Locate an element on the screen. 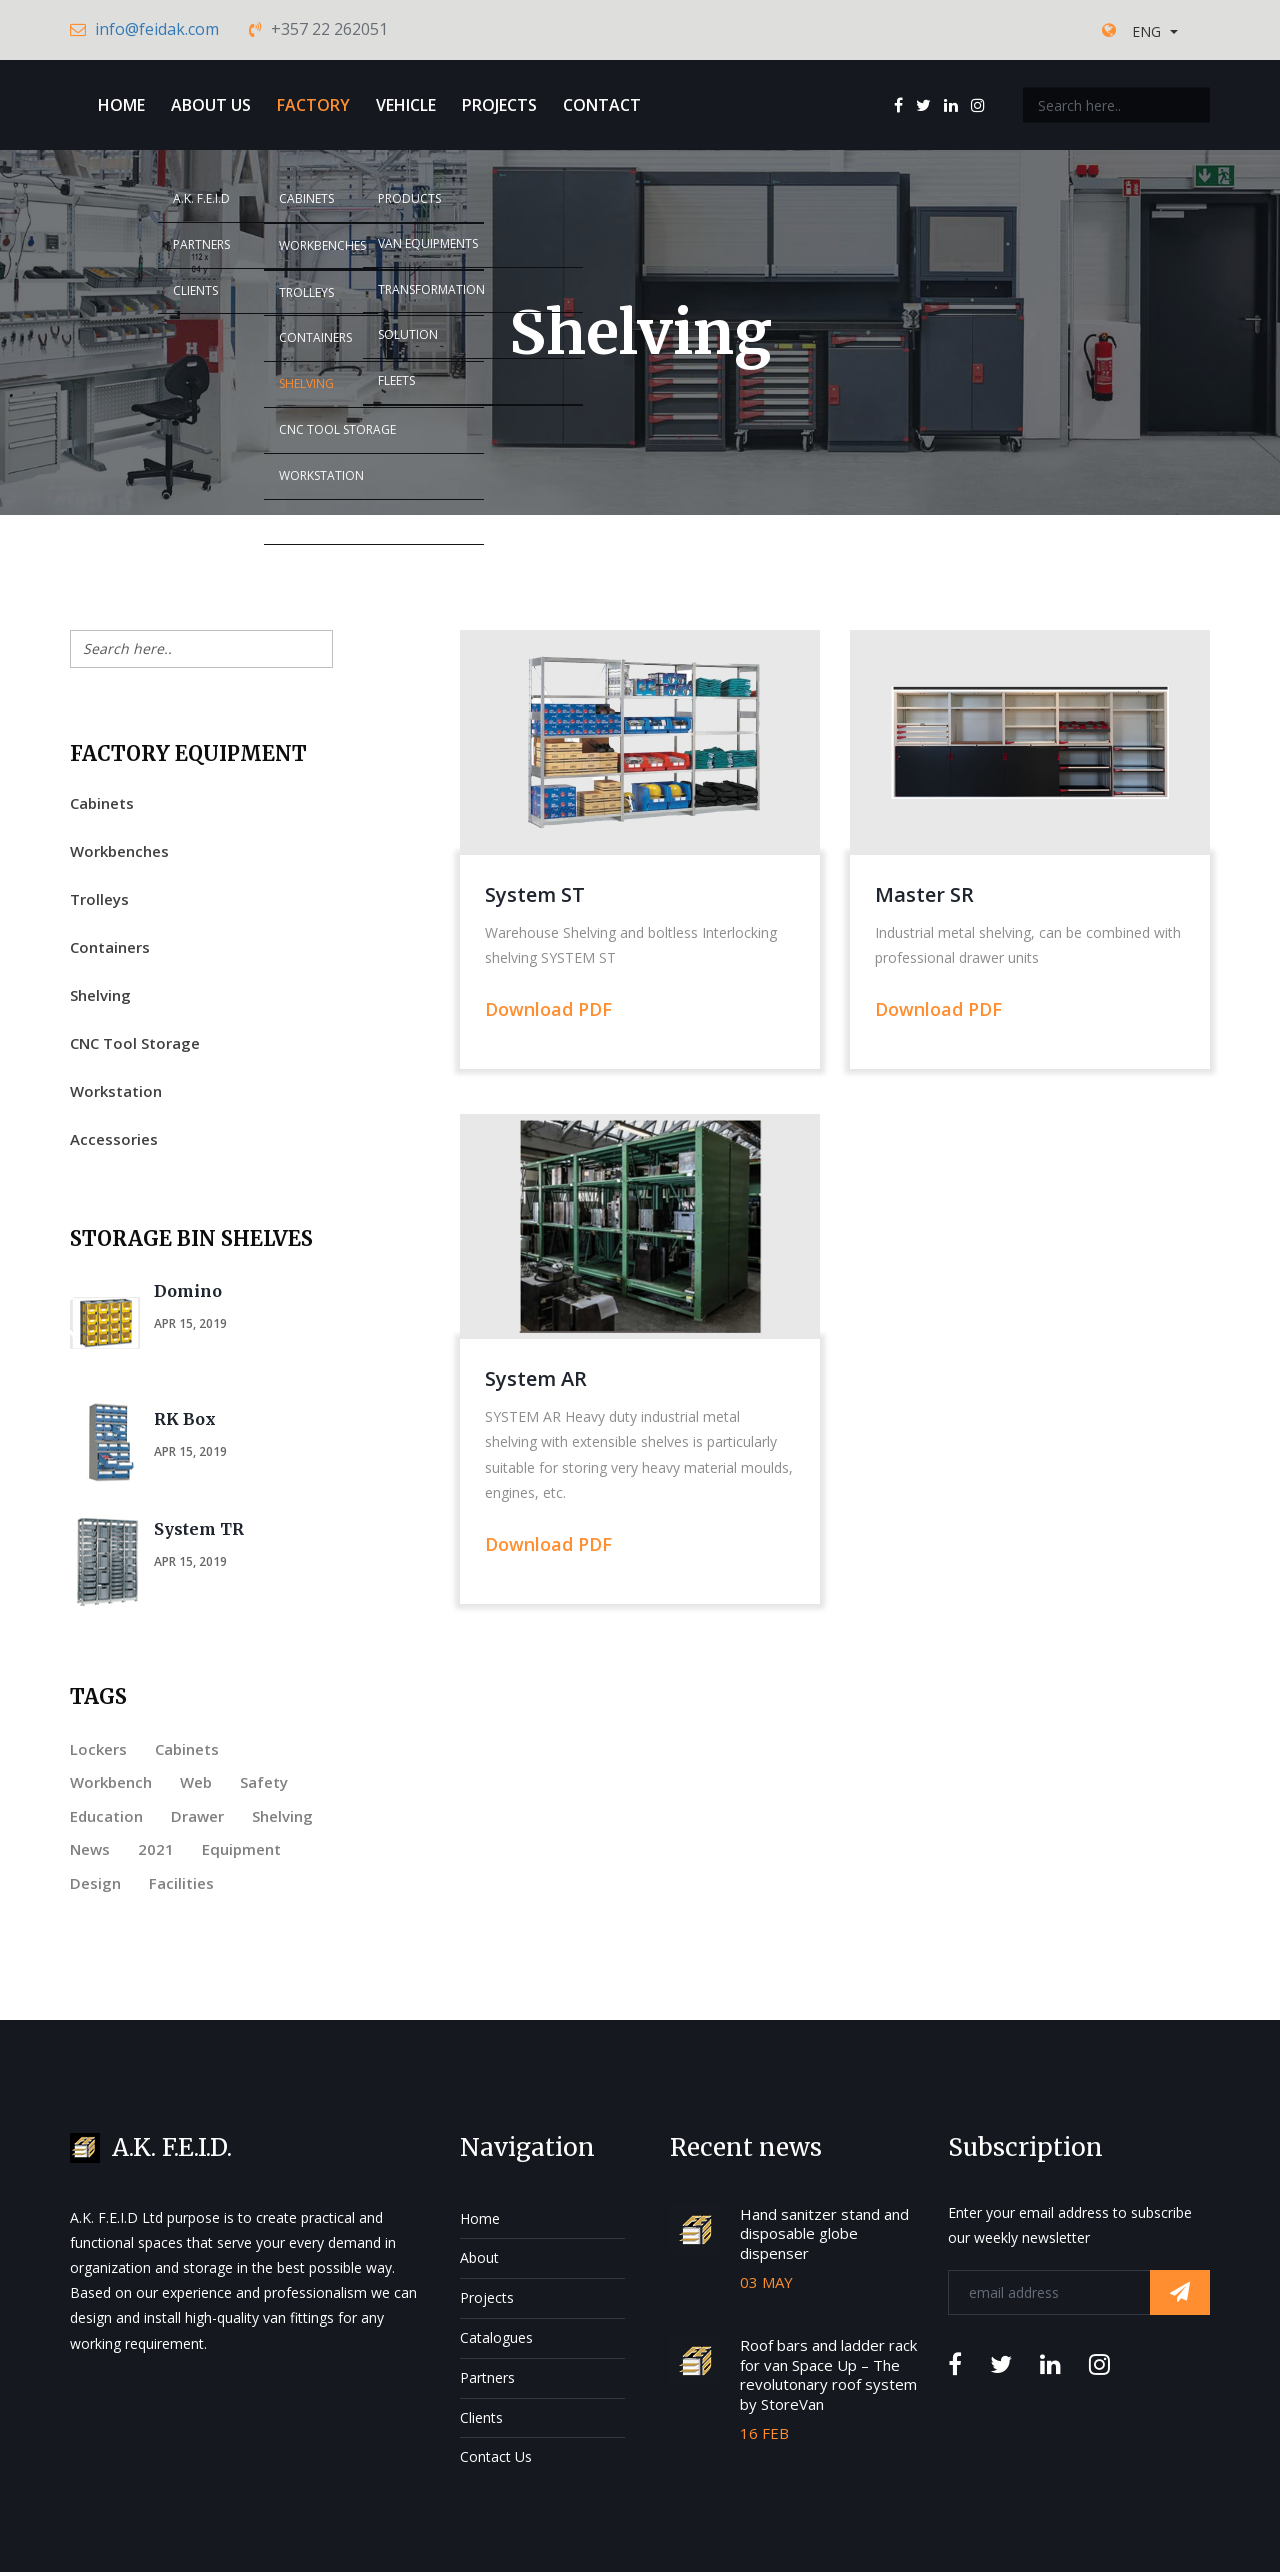  Facilities is located at coordinates (181, 1883).